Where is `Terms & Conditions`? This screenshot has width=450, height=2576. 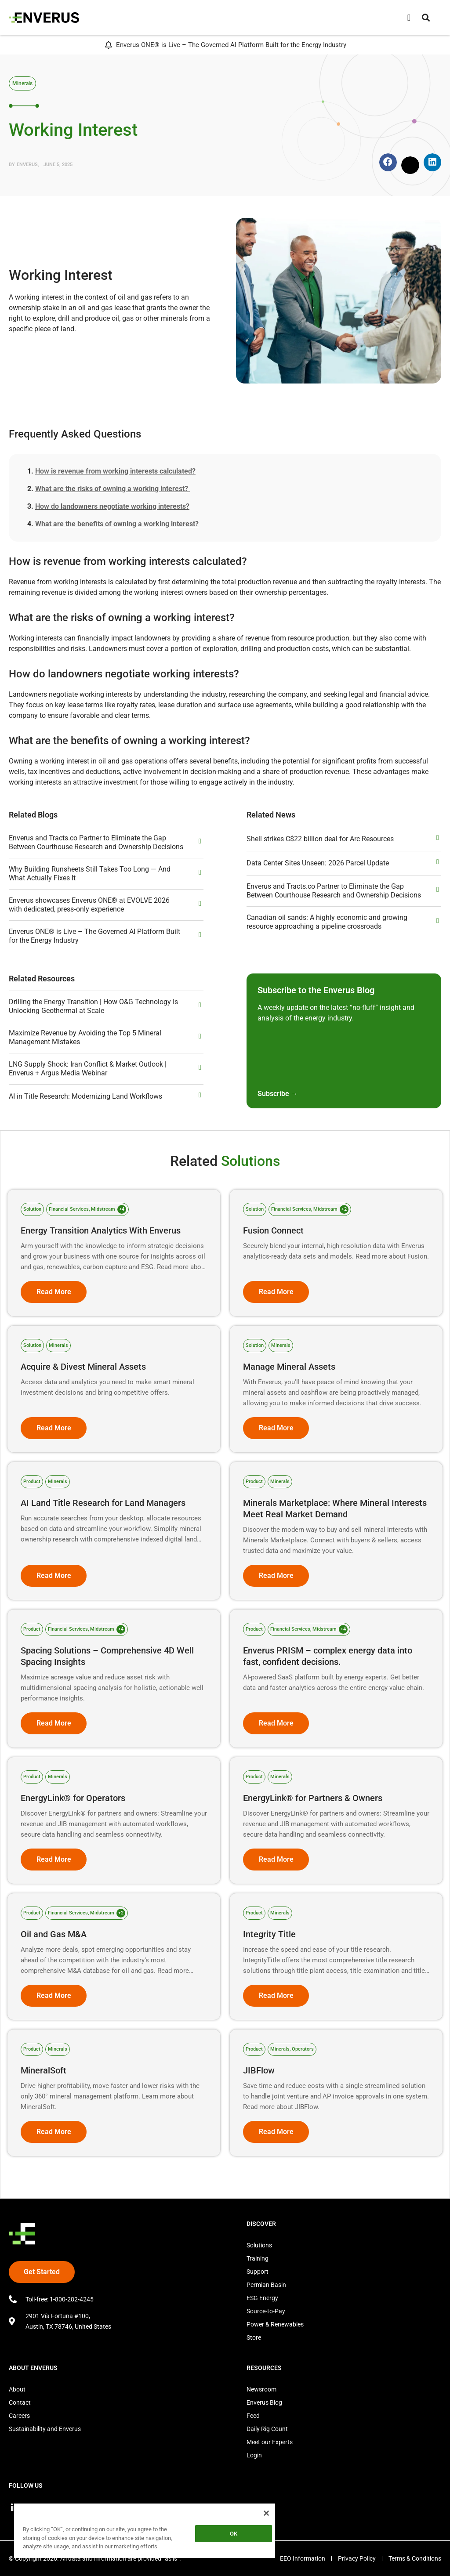 Terms & Conditions is located at coordinates (414, 2558).